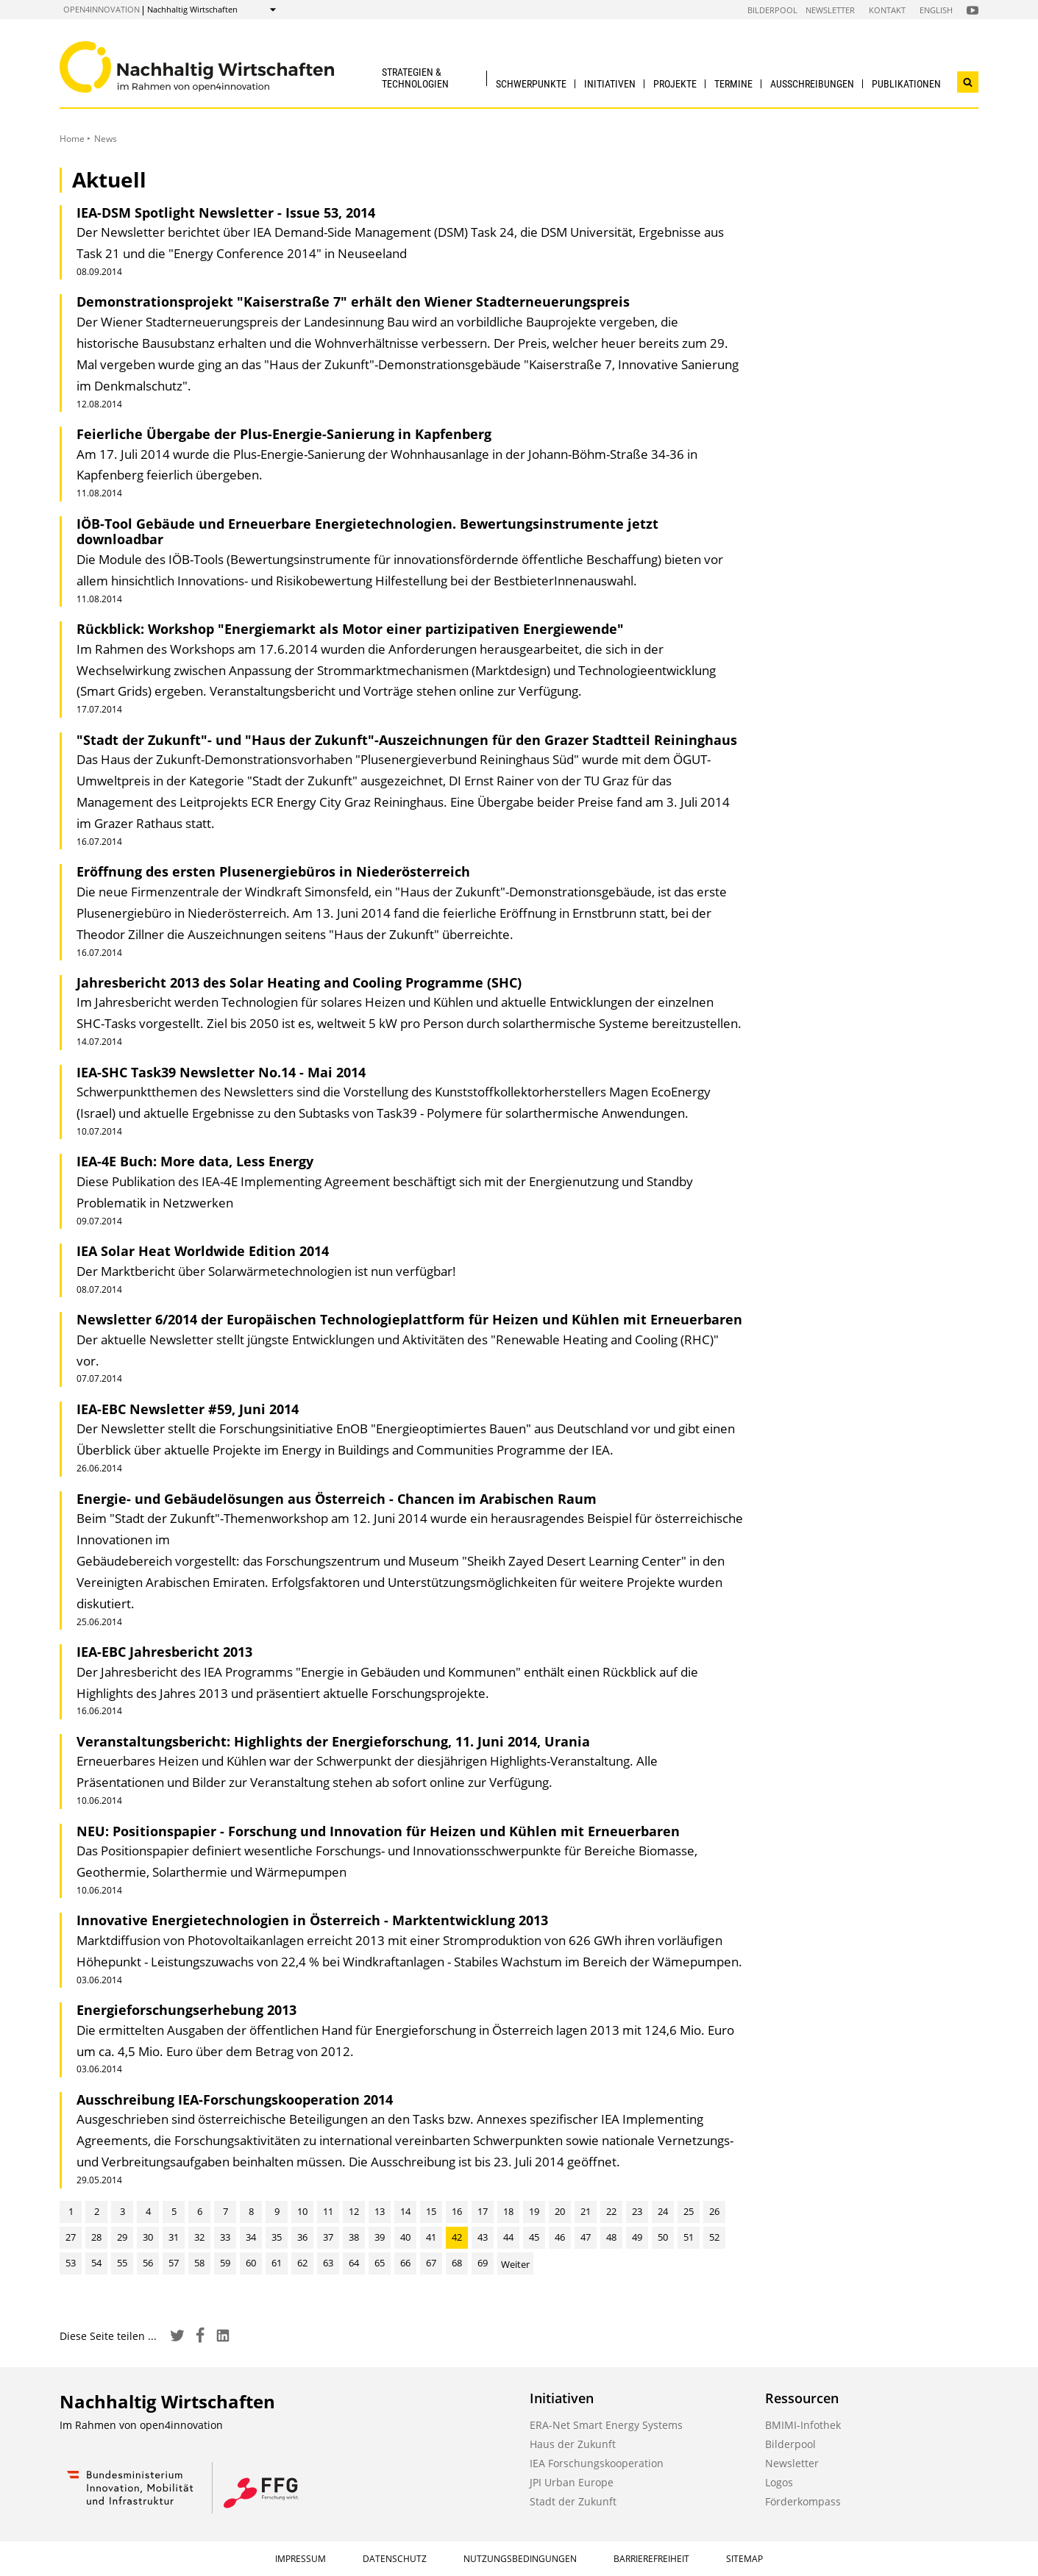 The height and width of the screenshot is (2576, 1038). I want to click on 24, so click(663, 2211).